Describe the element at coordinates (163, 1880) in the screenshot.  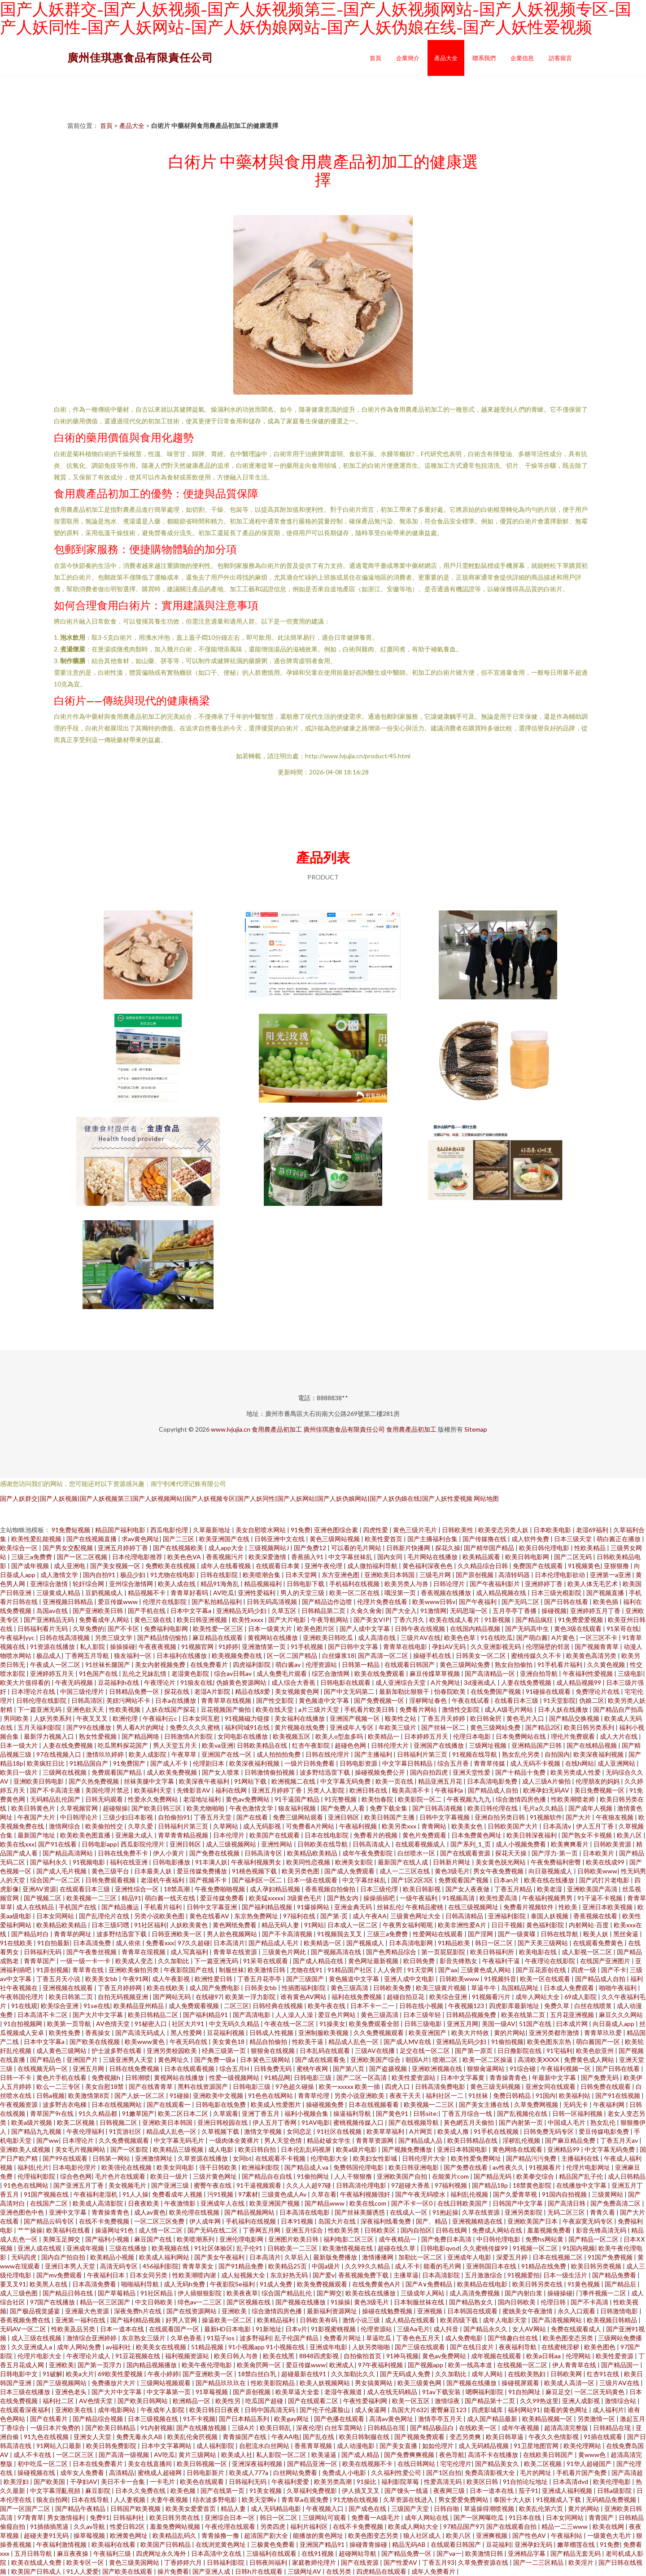
I see `老湿机午夜福利` at that location.